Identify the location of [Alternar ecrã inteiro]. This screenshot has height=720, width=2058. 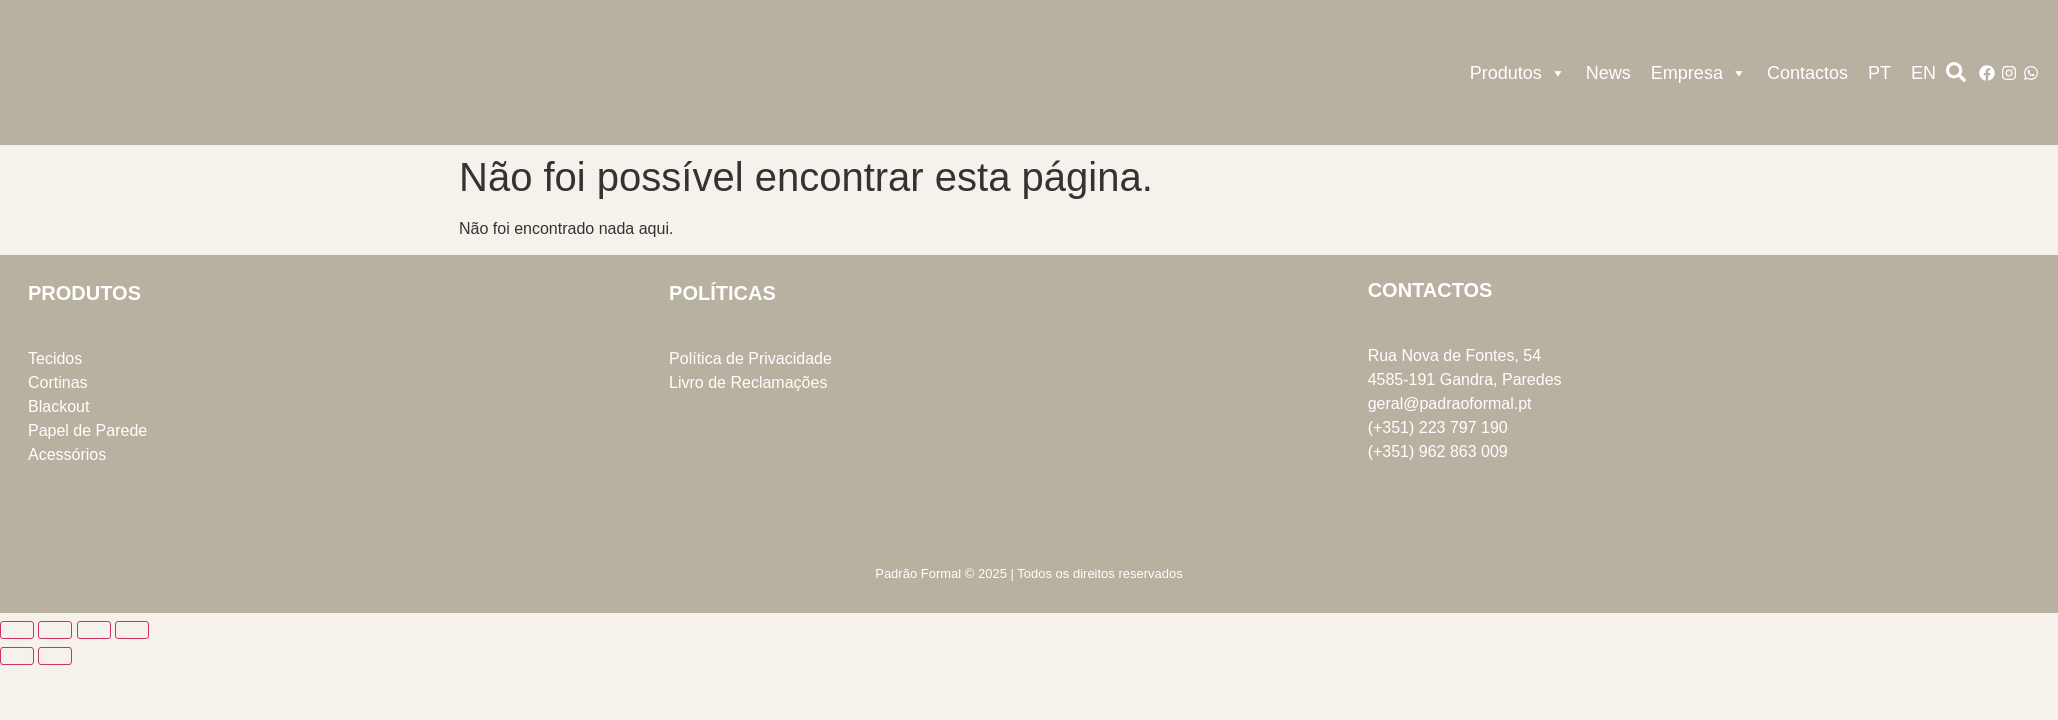
(55, 630).